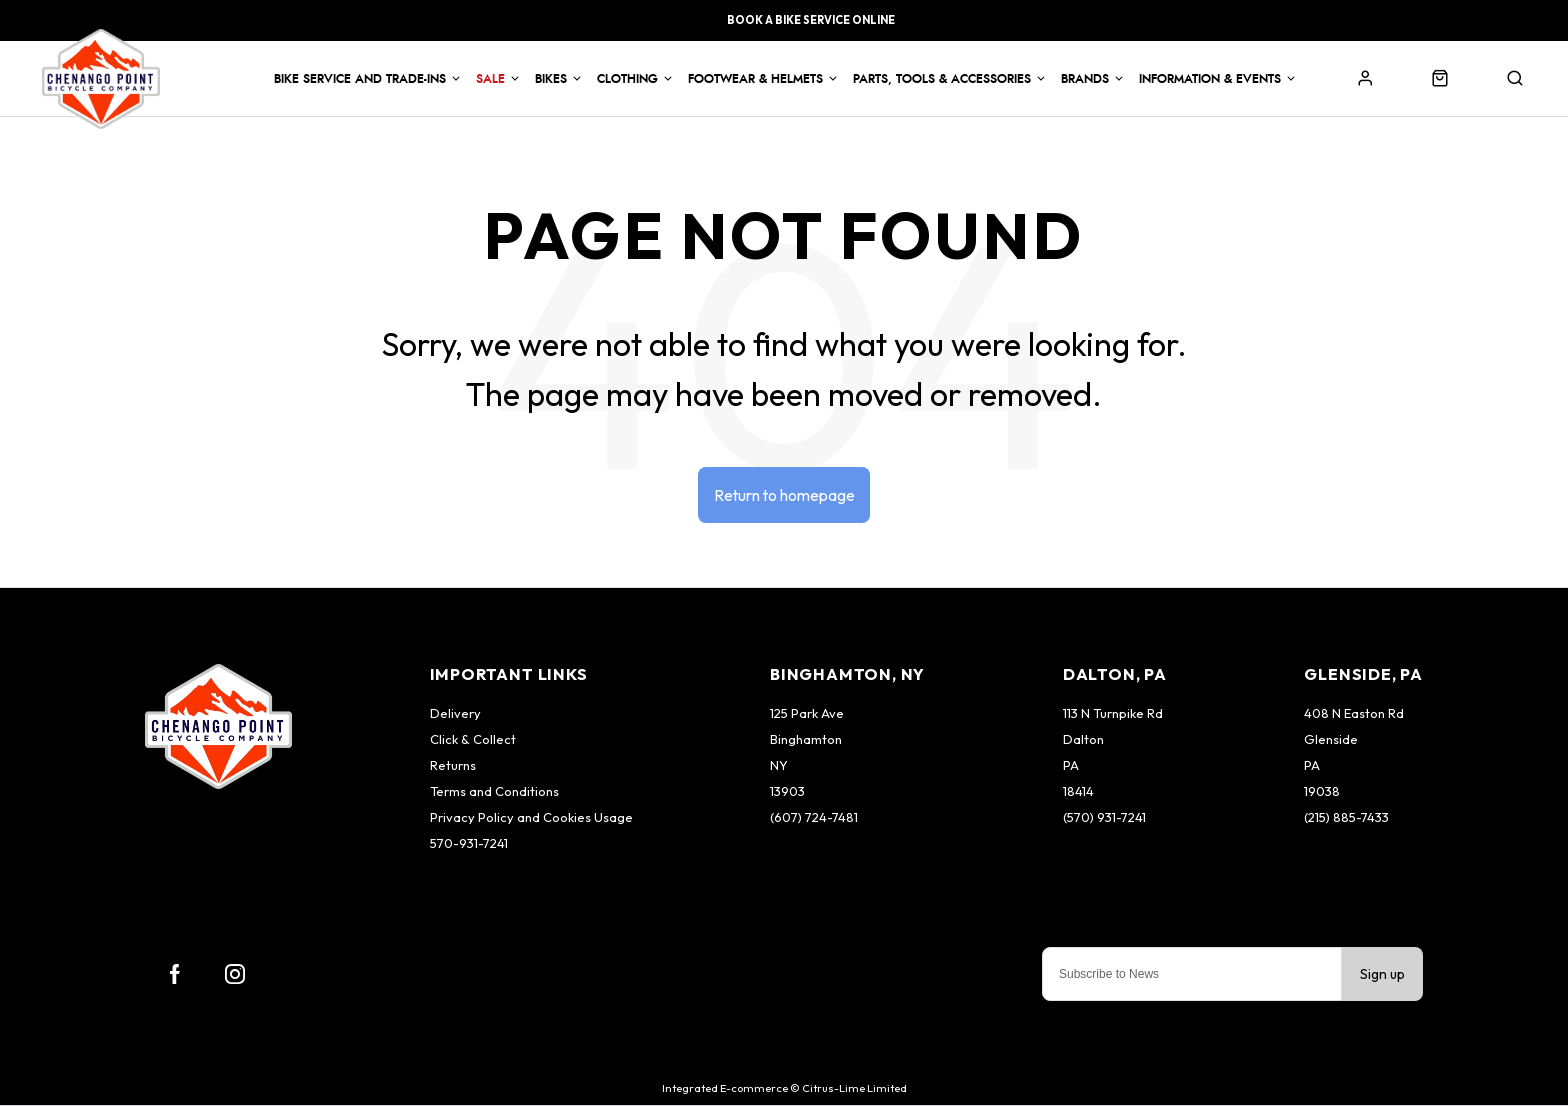  I want to click on Return to homepage, so click(784, 495).